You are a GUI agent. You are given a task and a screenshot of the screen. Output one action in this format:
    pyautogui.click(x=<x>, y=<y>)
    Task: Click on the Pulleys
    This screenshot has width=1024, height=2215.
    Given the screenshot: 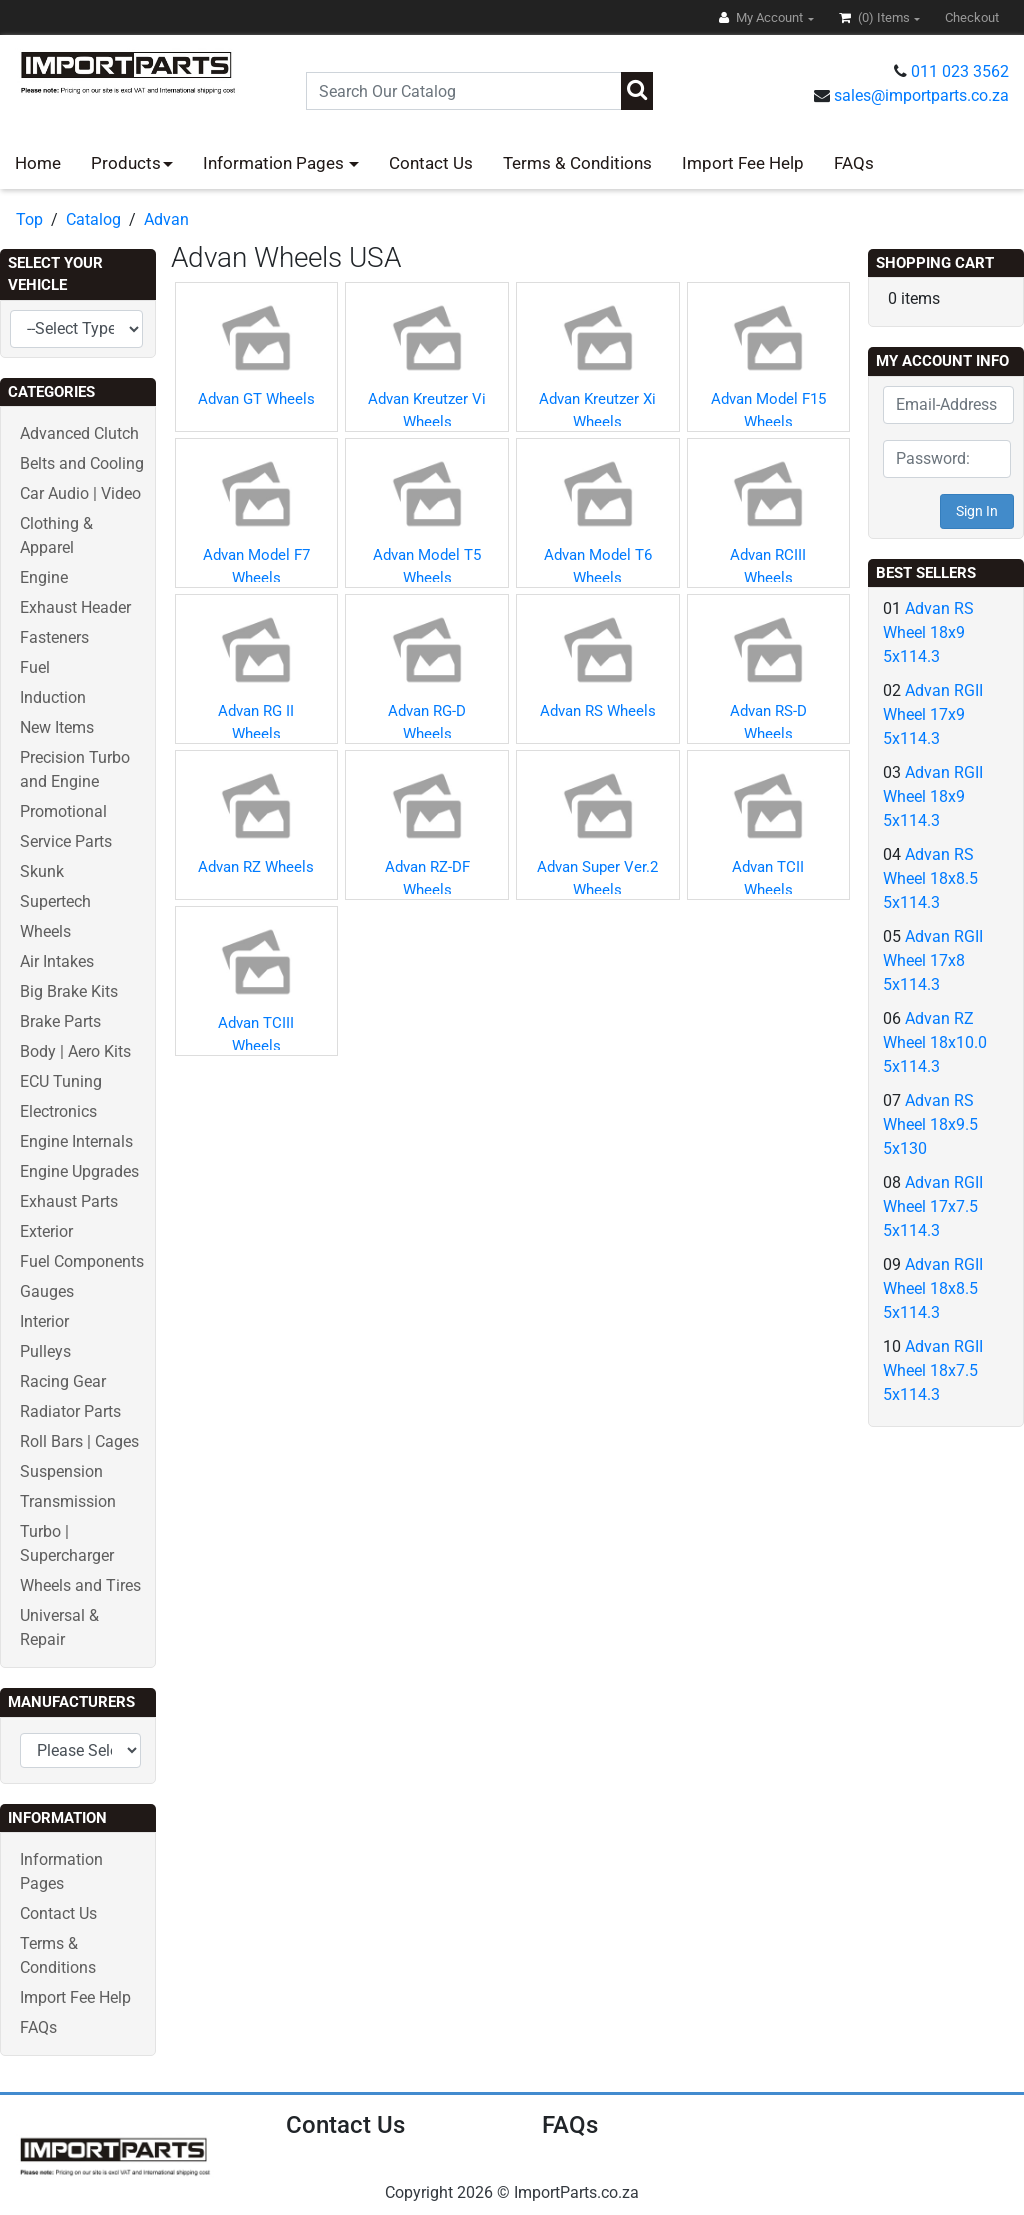 What is the action you would take?
    pyautogui.click(x=45, y=1351)
    